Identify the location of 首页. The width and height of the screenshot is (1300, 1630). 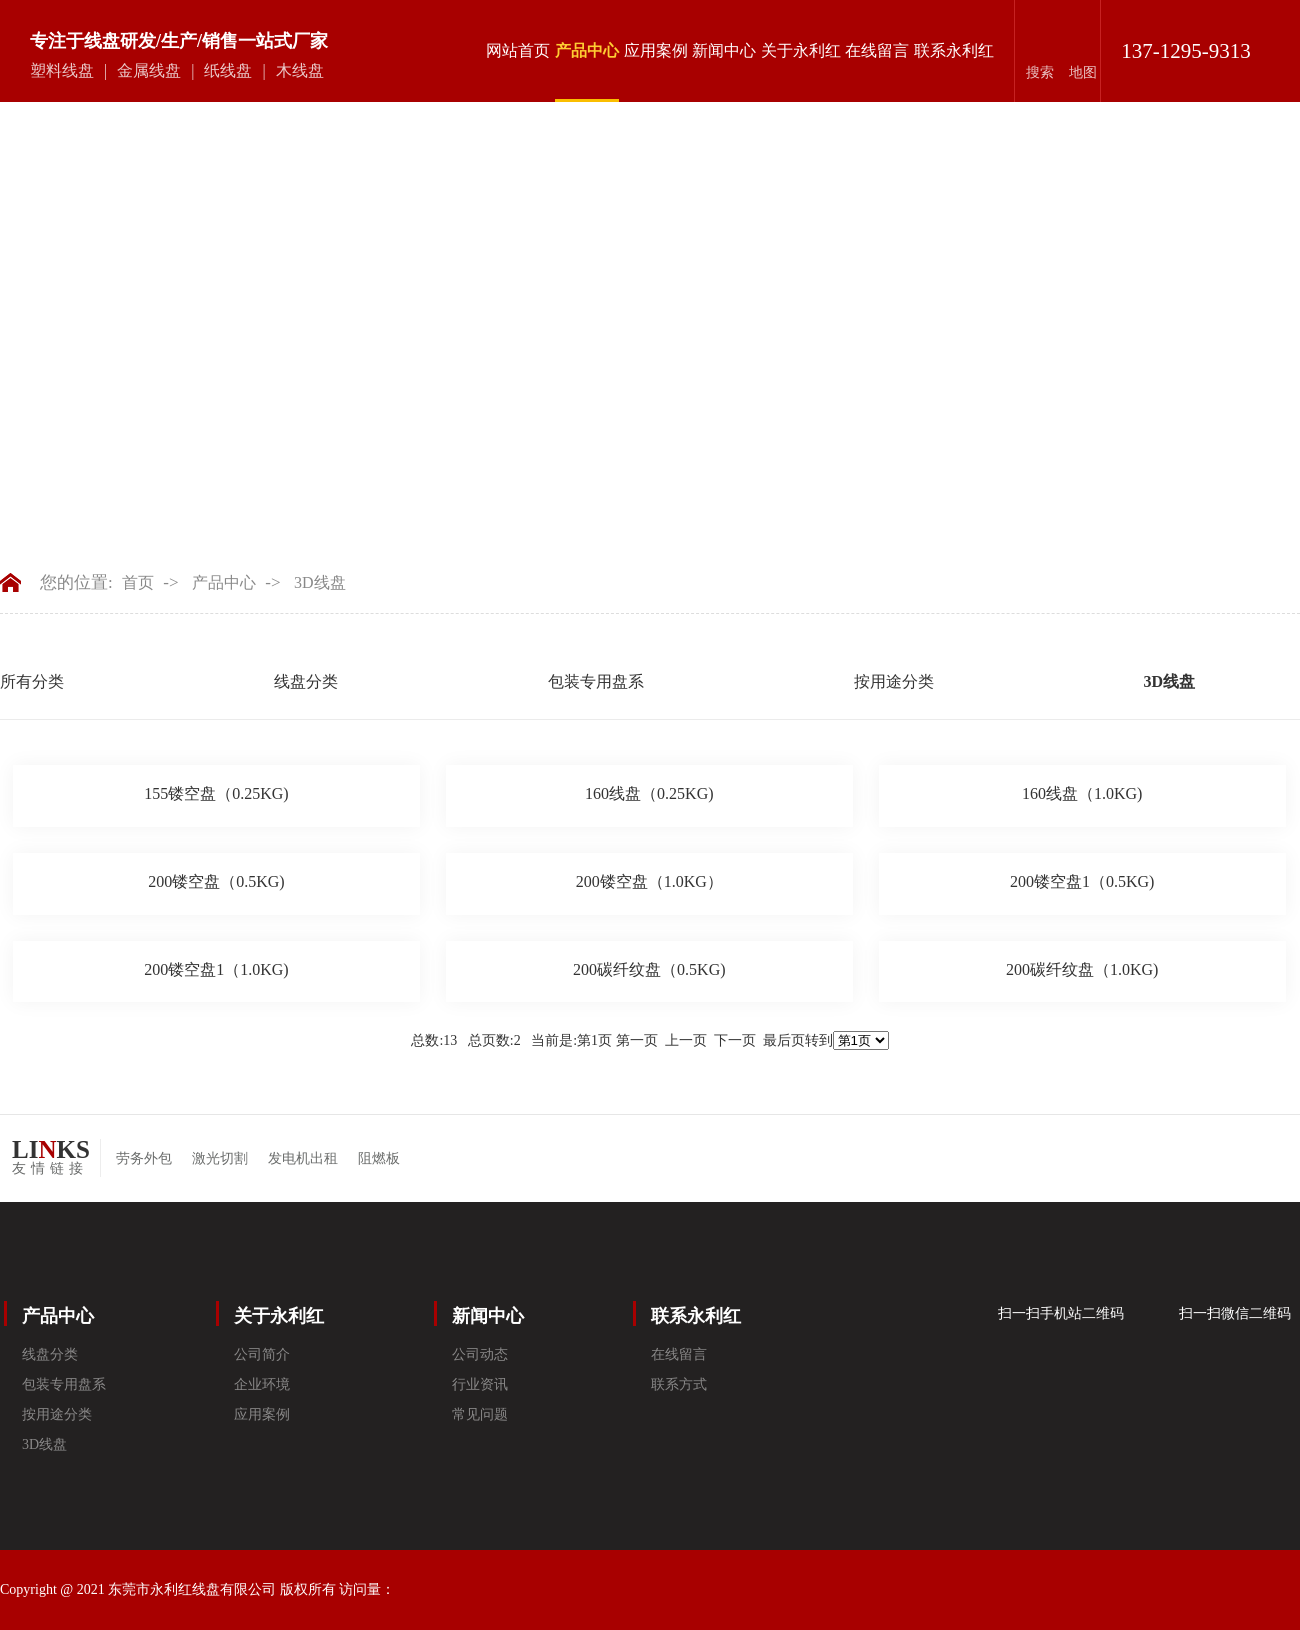
(138, 582).